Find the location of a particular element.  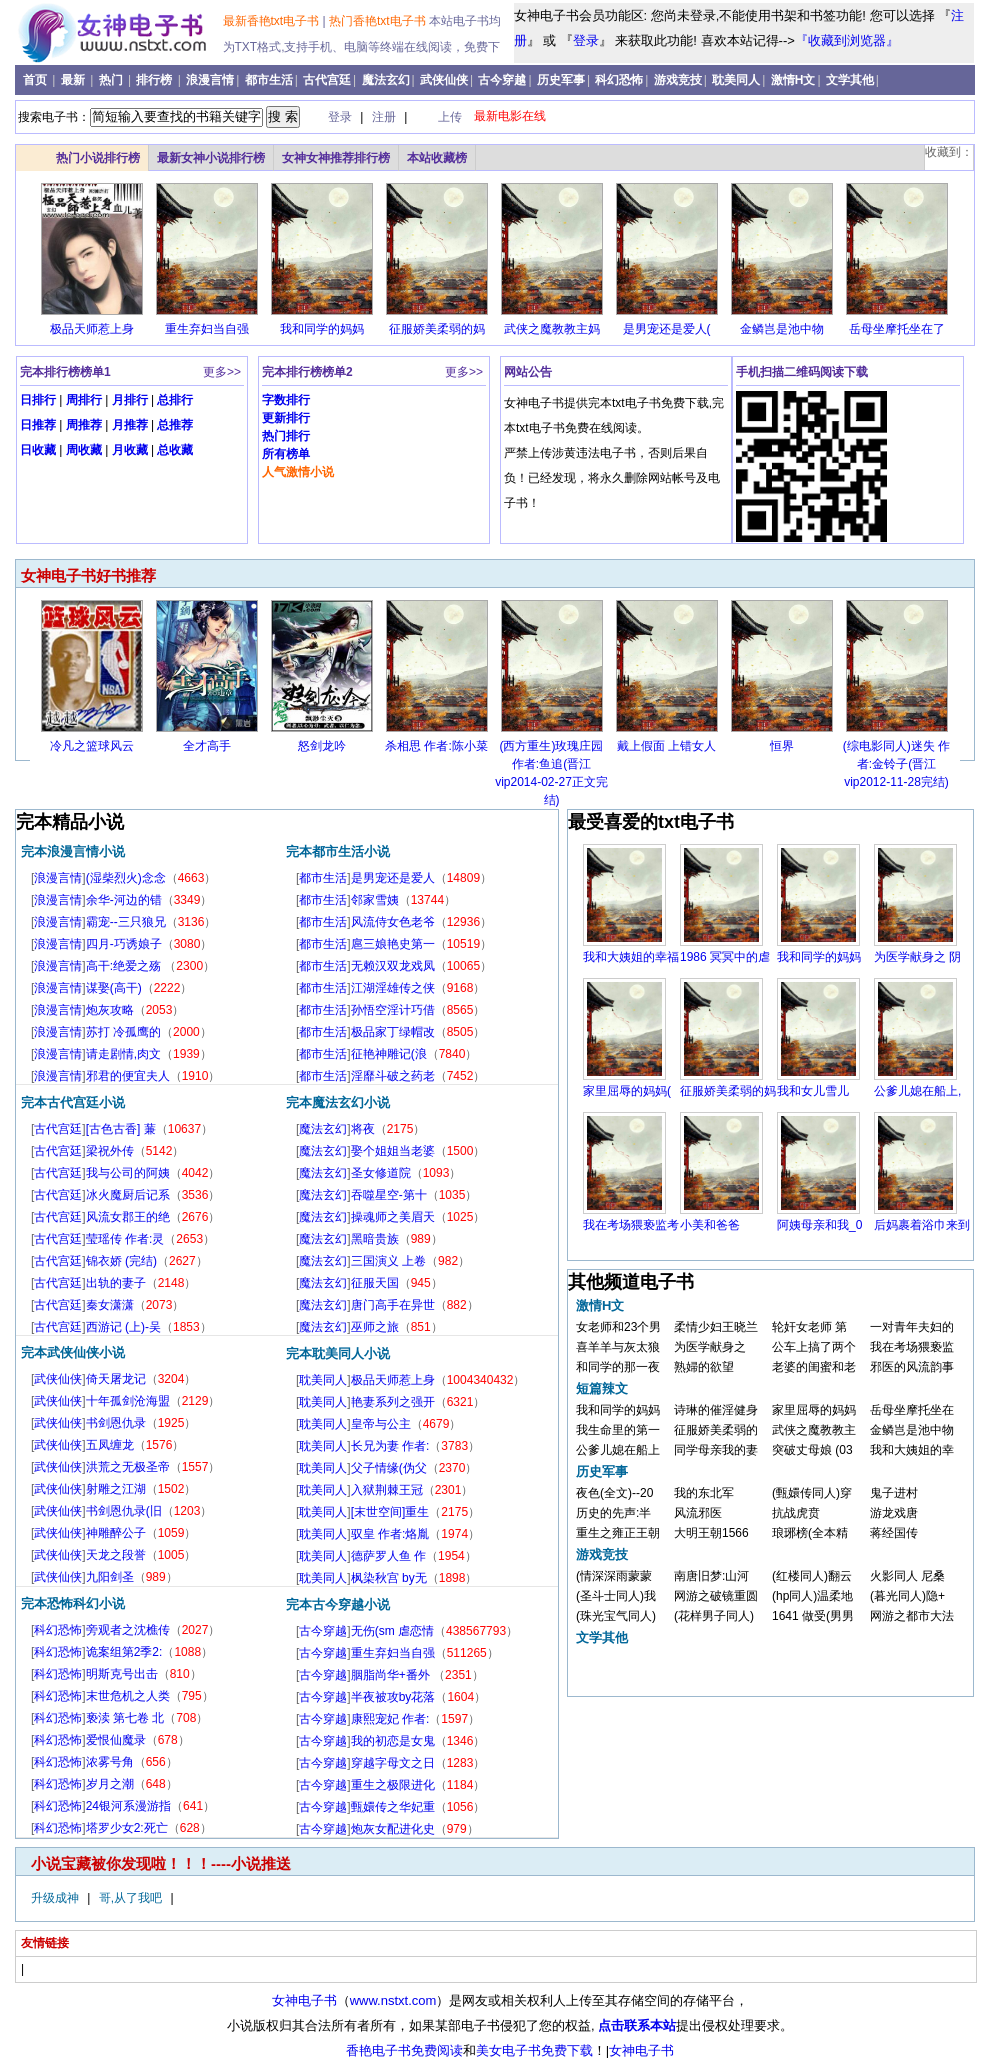

总排行 is located at coordinates (175, 400).